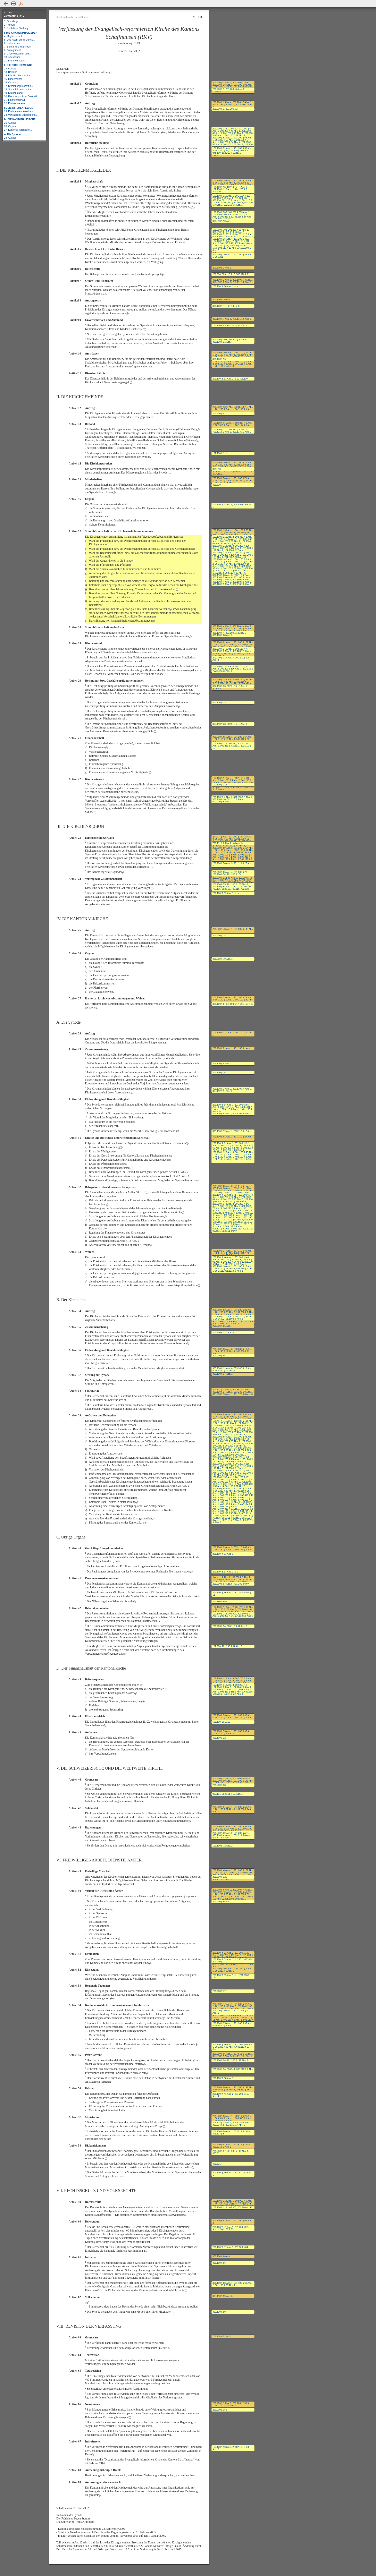 This screenshot has width=376, height=2576. I want to click on 302.110 § 15 Abs. 1, so click(225, 739).